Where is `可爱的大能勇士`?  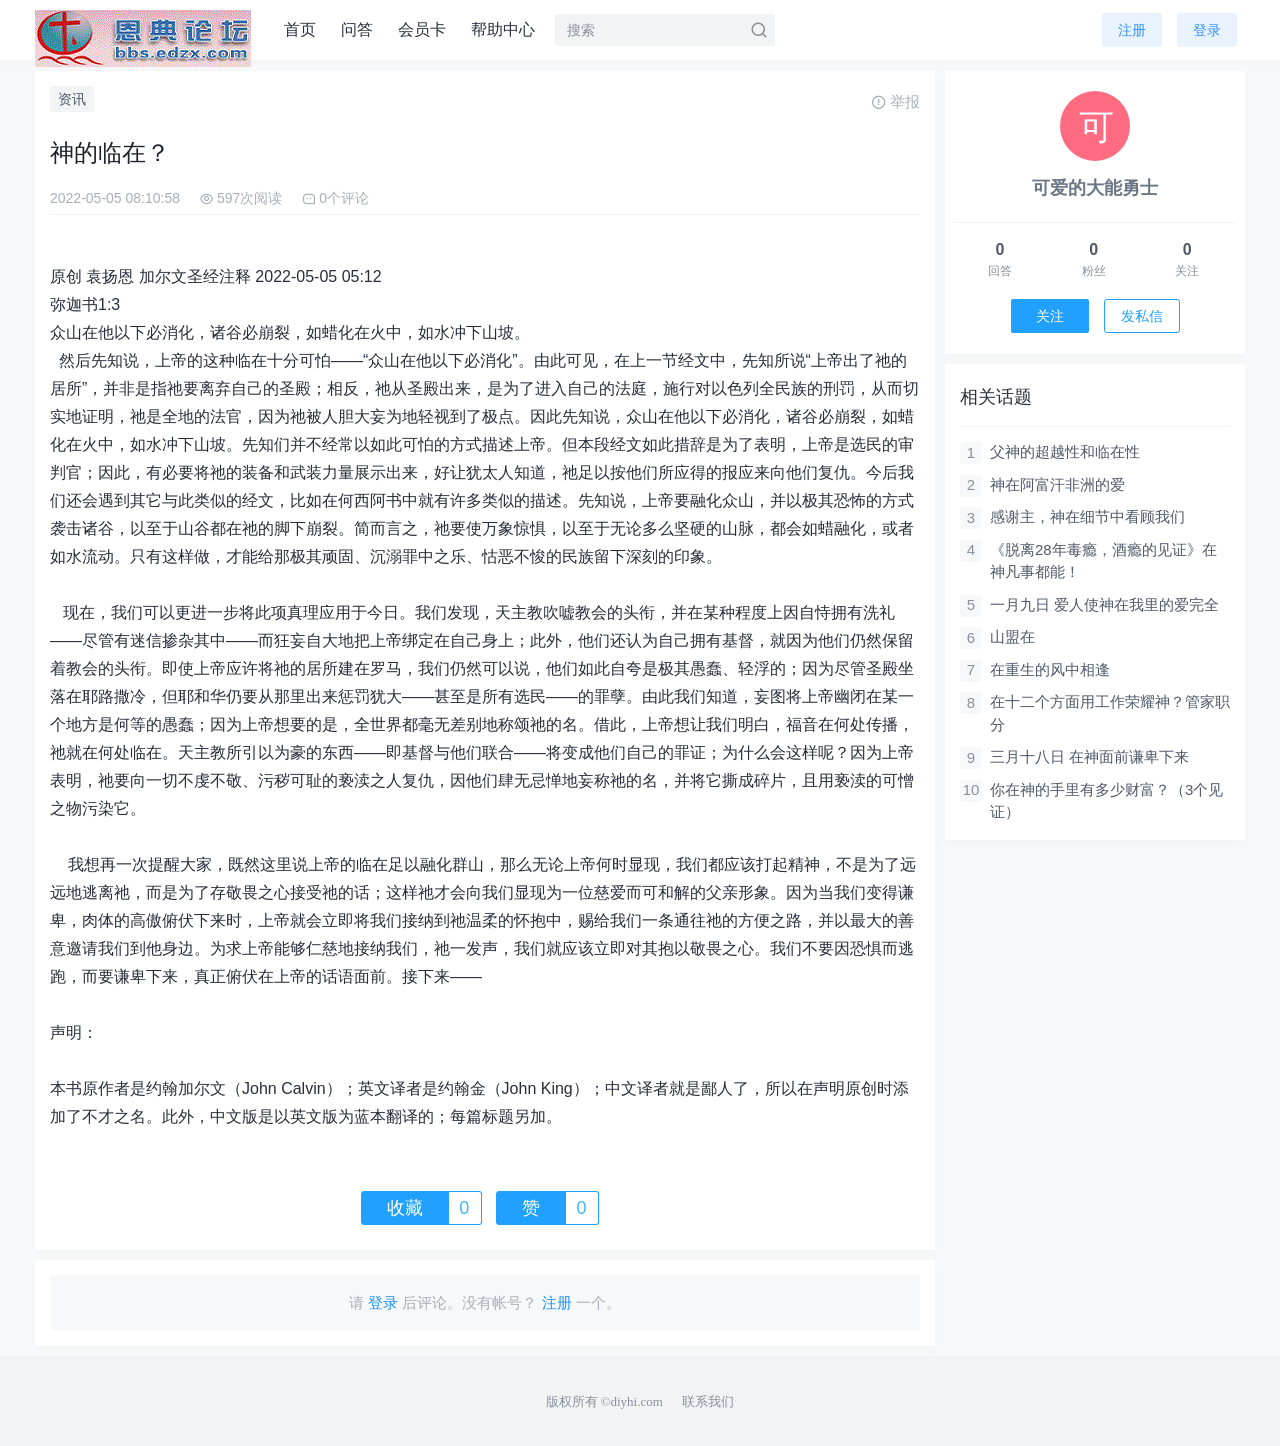
可爱的大能勇士 is located at coordinates (1095, 188).